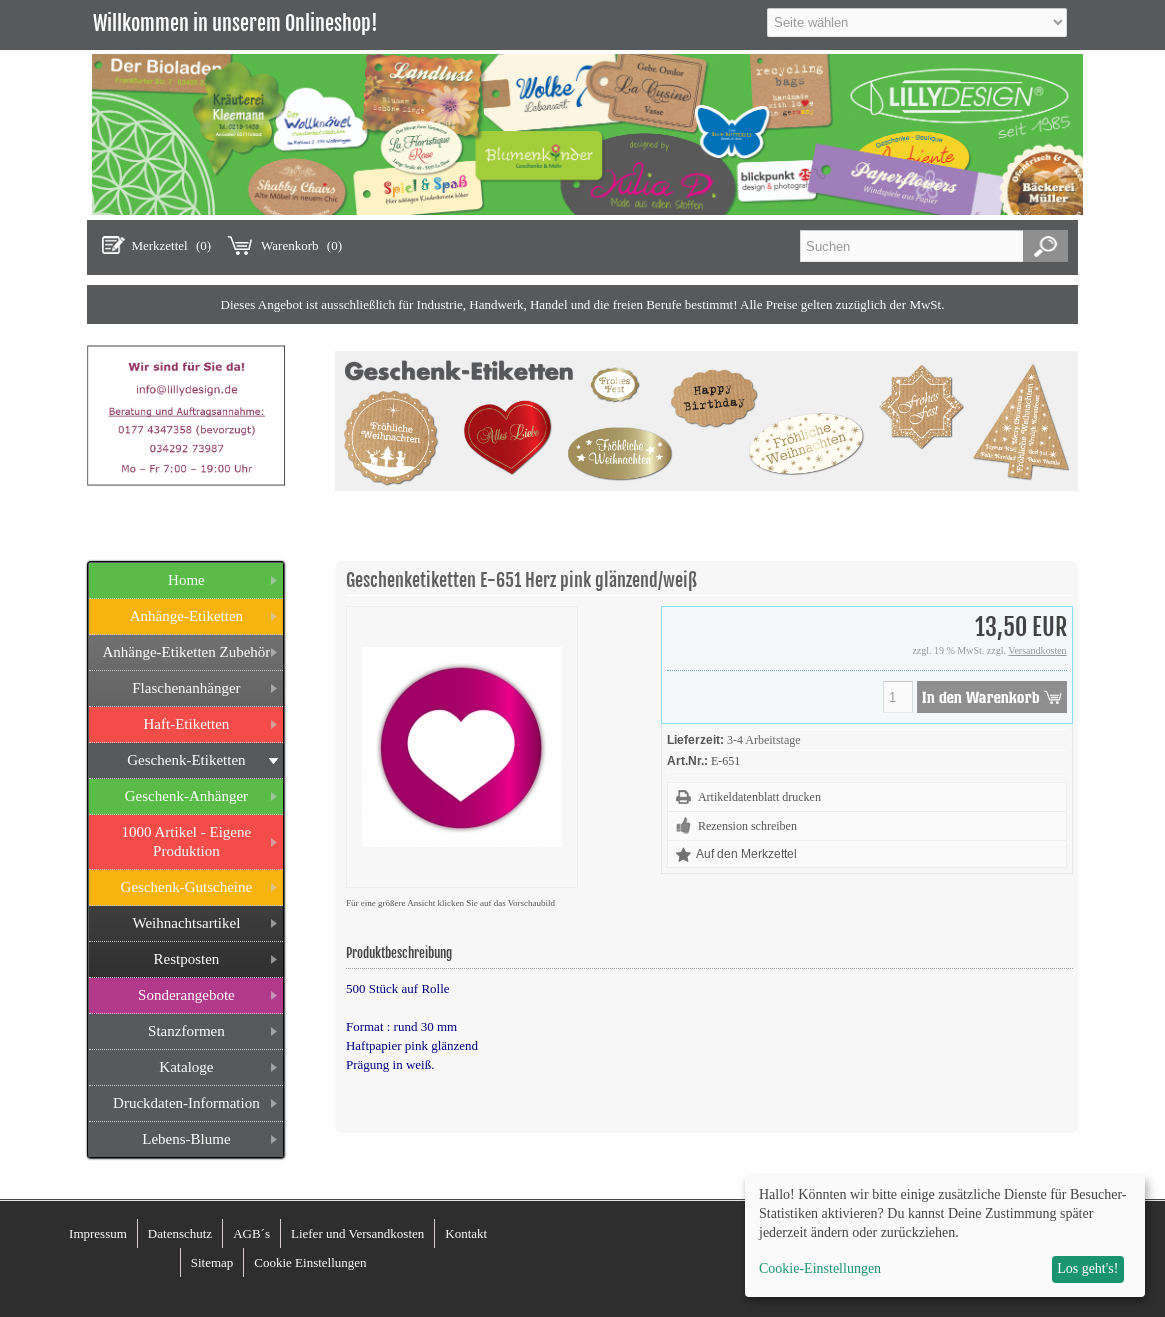 The width and height of the screenshot is (1165, 1317). Describe the element at coordinates (187, 887) in the screenshot. I see `Geschenk-Gutscheine` at that location.